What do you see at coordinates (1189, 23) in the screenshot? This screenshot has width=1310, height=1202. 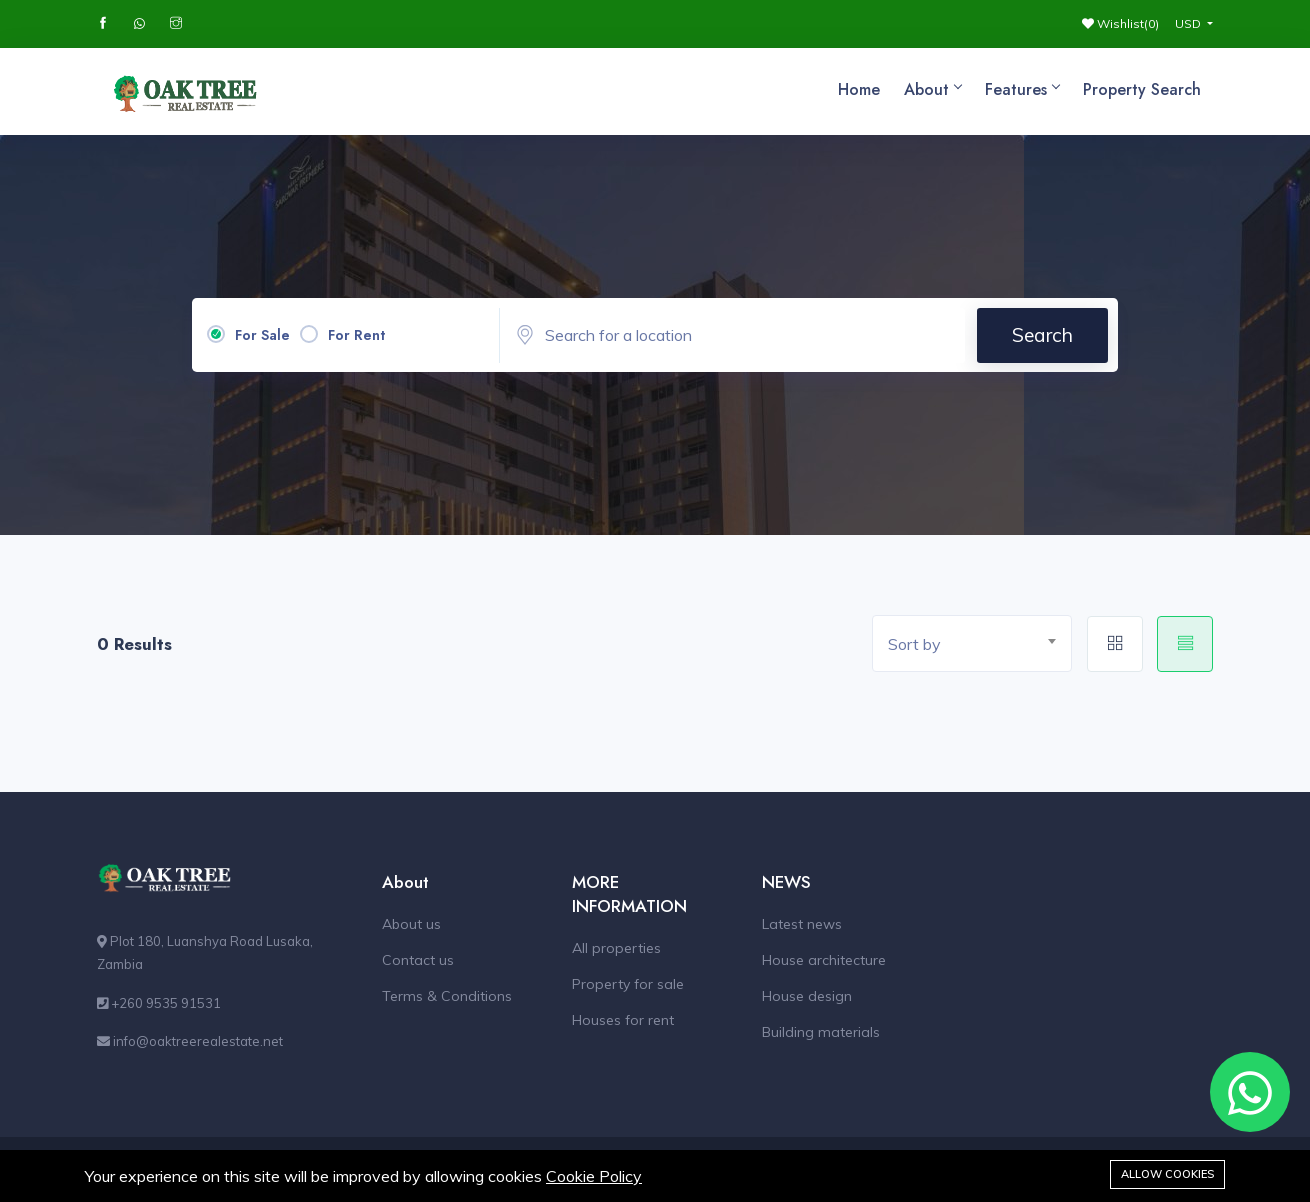 I see `USD [button]` at bounding box center [1189, 23].